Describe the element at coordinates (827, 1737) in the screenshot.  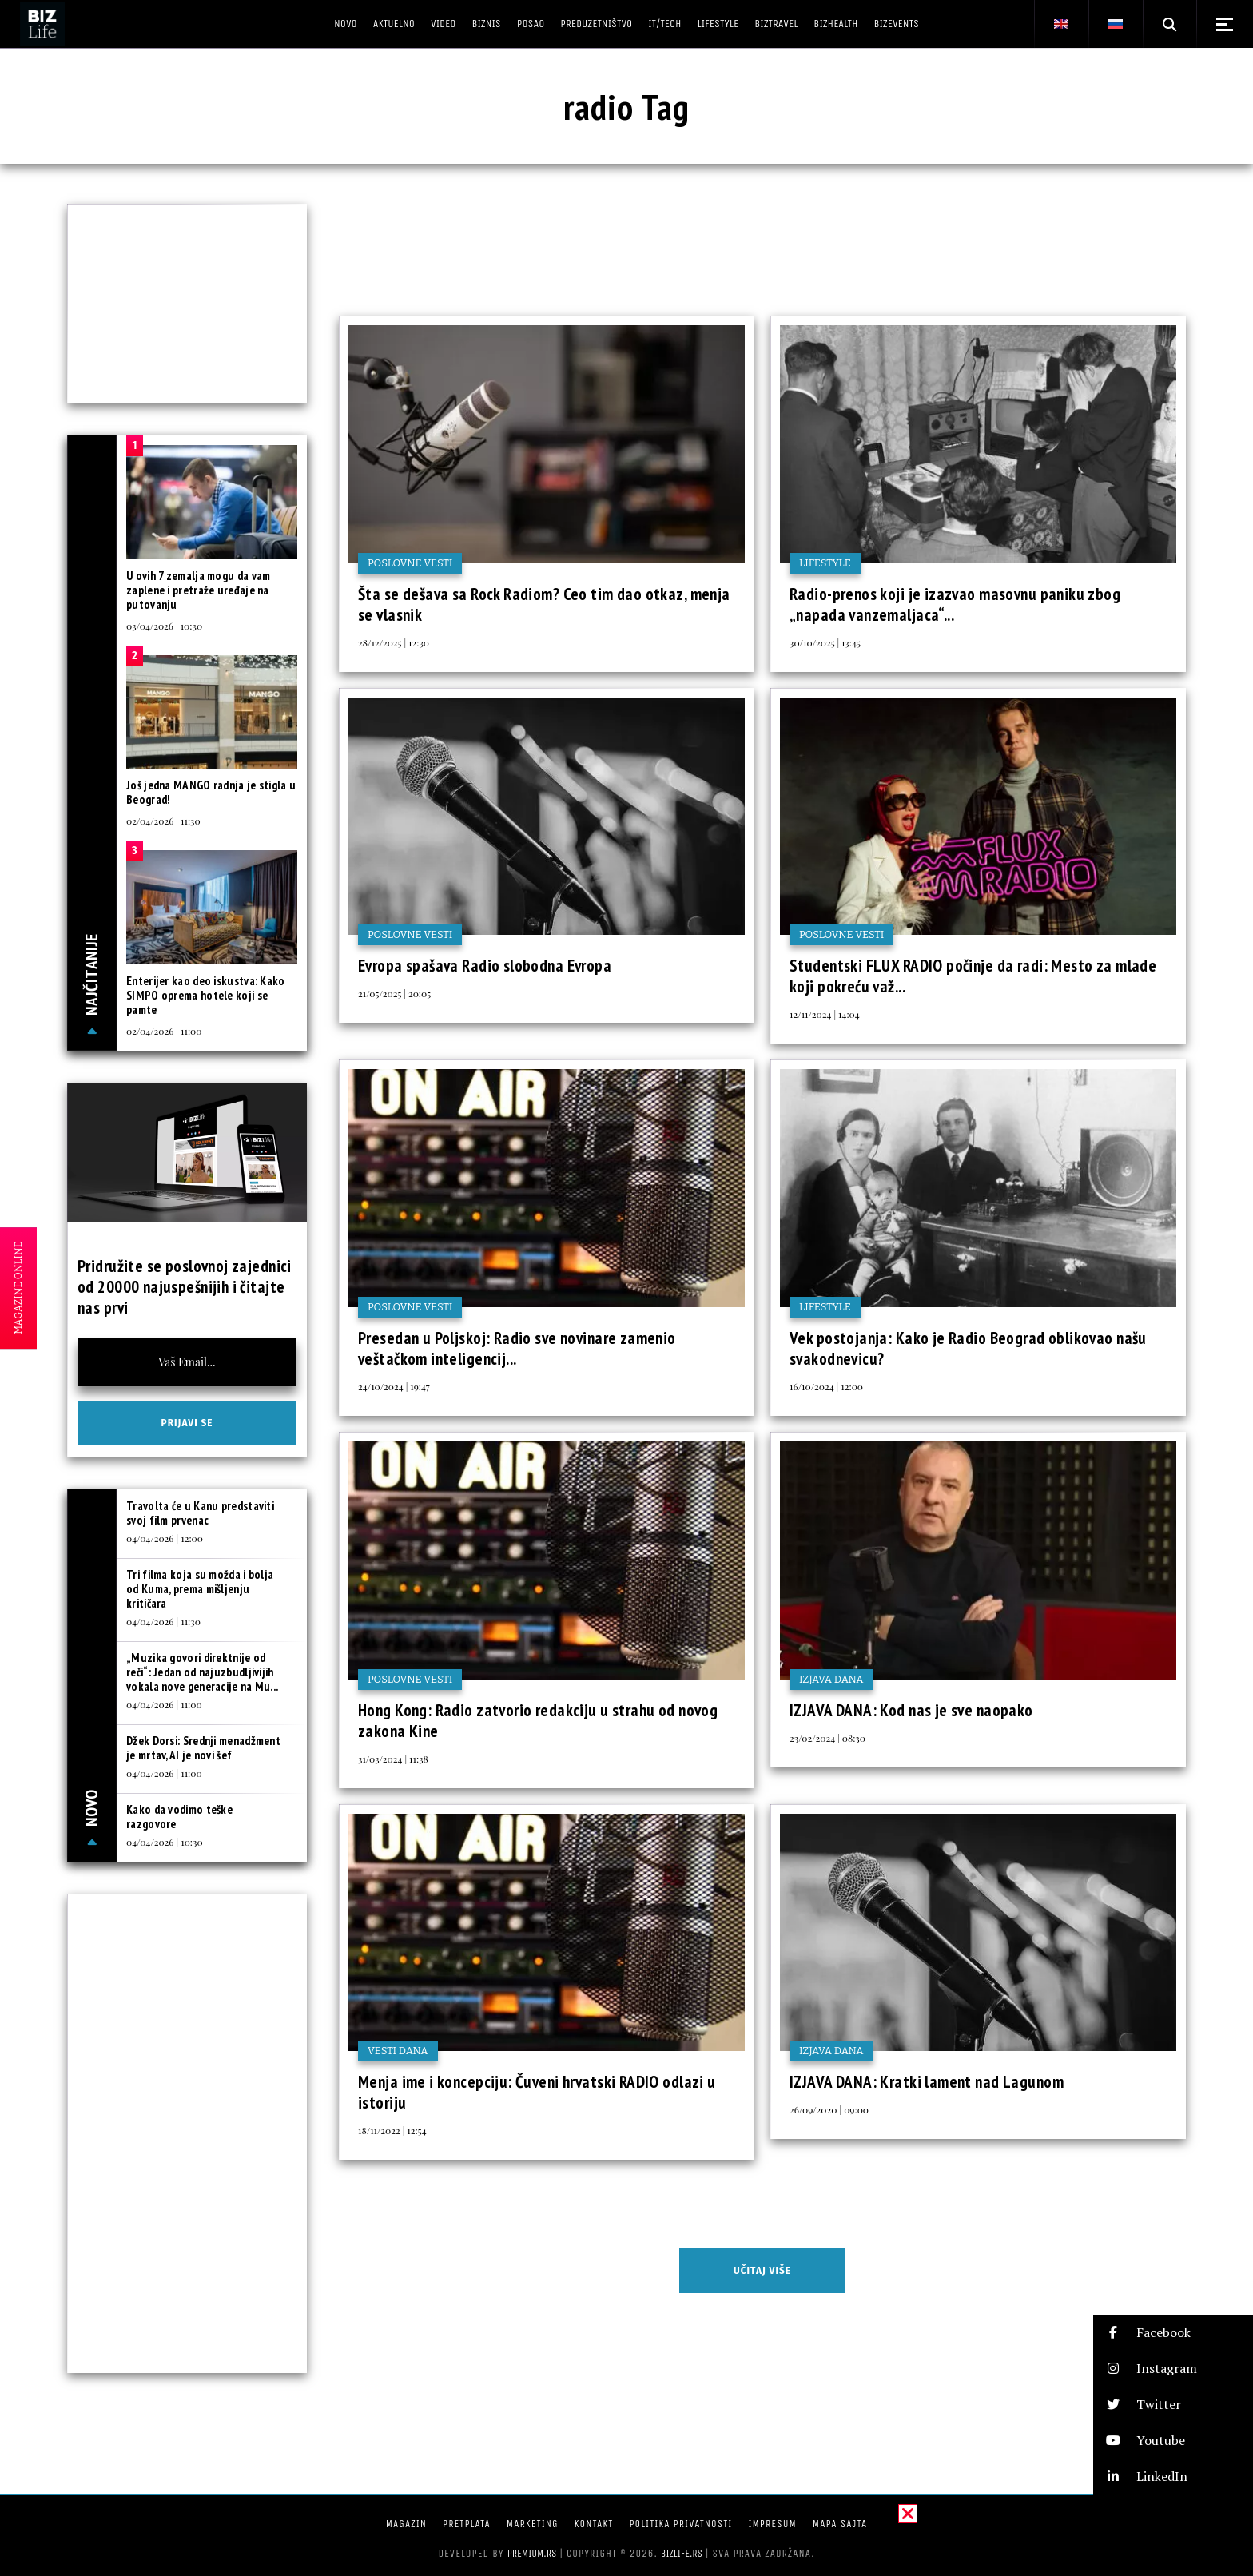
I see `23/02/2024 | 08:30` at that location.